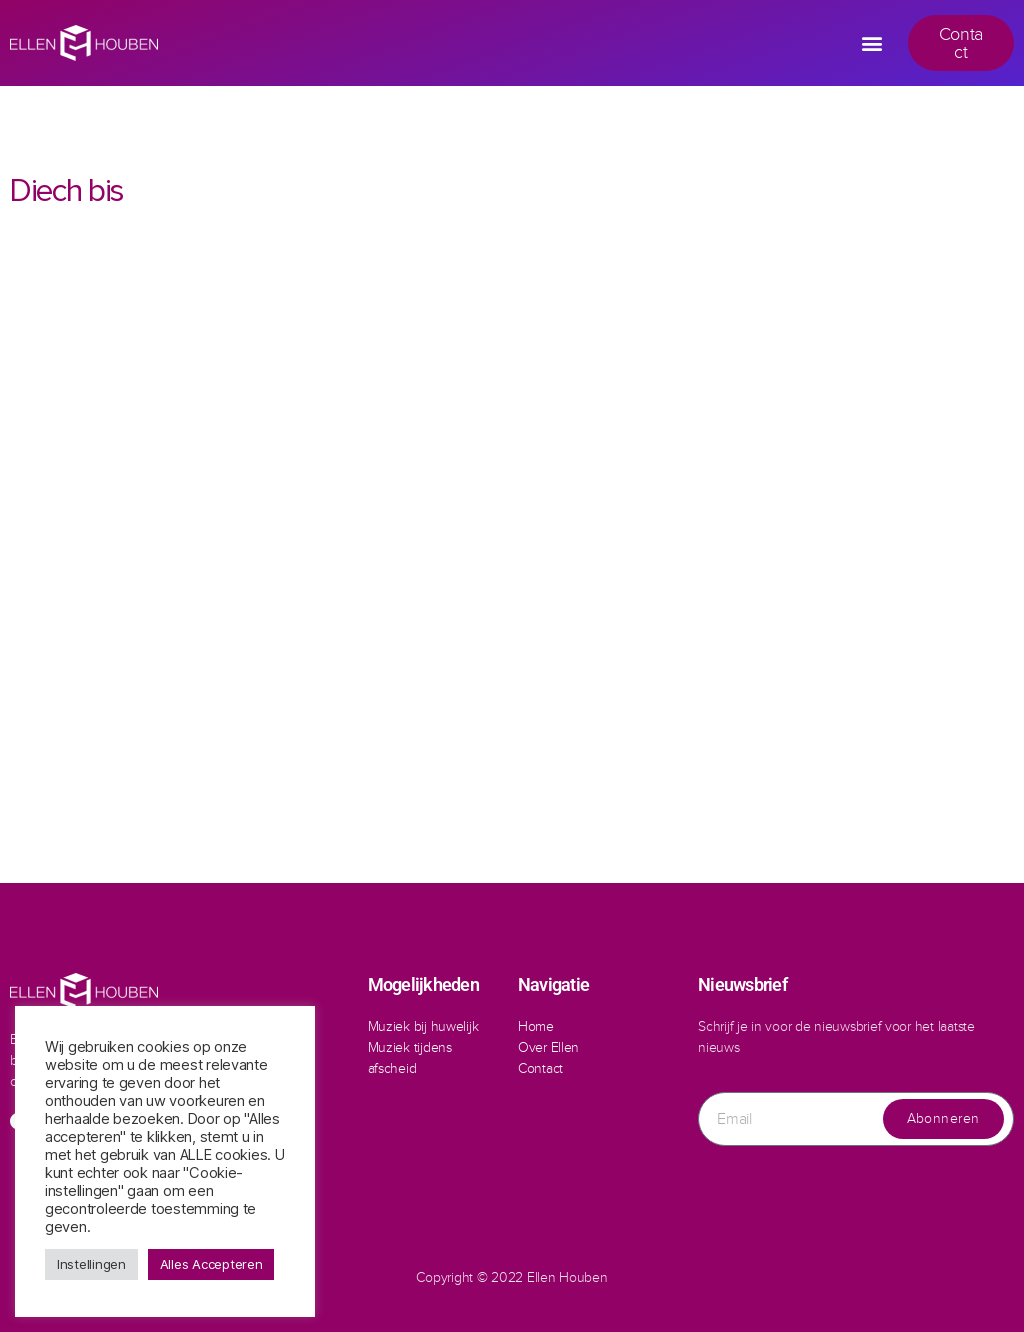 The image size is (1024, 1332). I want to click on [button], so click(872, 43).